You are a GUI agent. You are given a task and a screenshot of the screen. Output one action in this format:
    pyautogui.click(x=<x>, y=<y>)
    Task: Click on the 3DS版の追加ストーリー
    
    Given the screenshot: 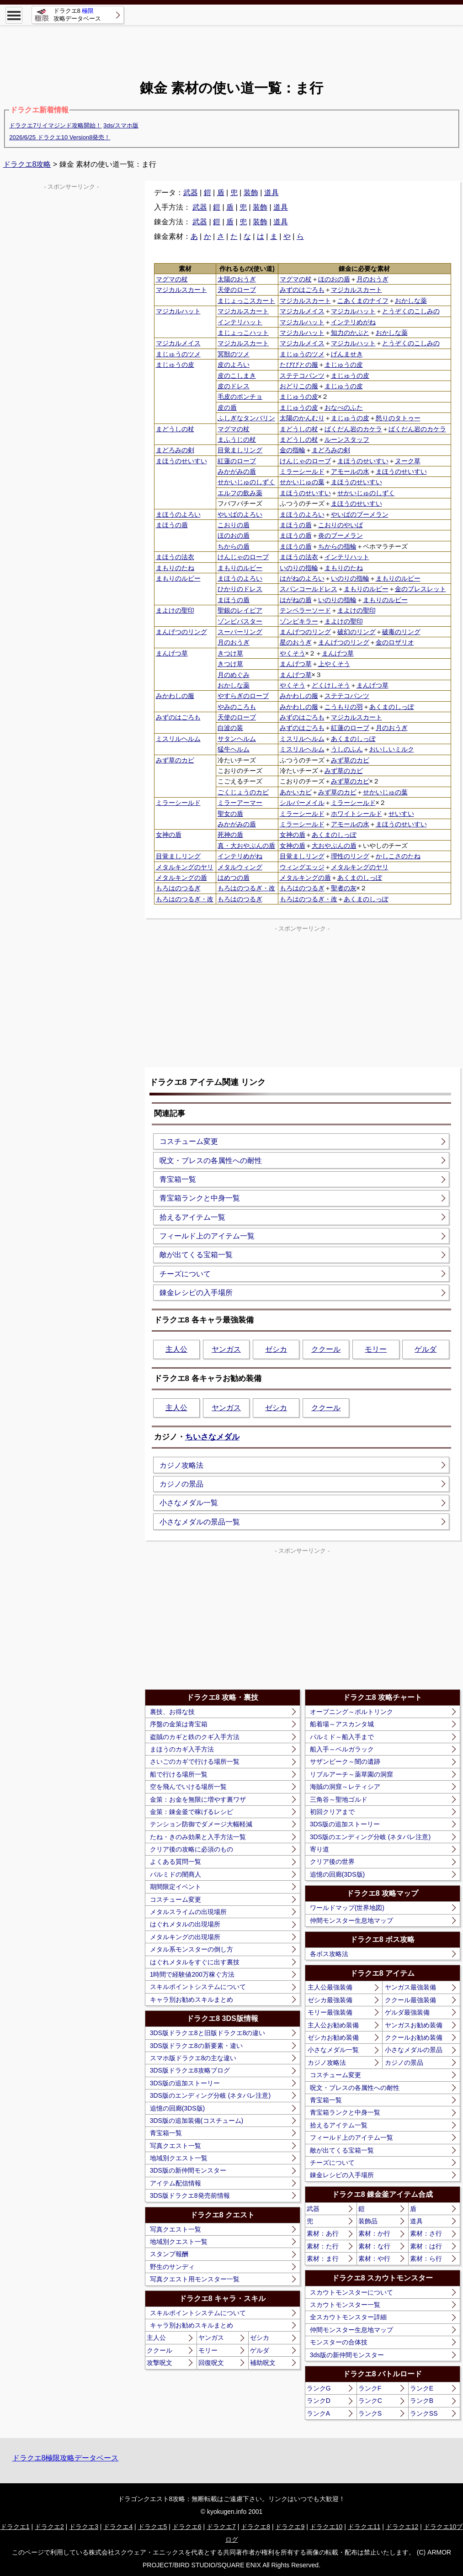 What is the action you would take?
    pyautogui.click(x=185, y=2083)
    